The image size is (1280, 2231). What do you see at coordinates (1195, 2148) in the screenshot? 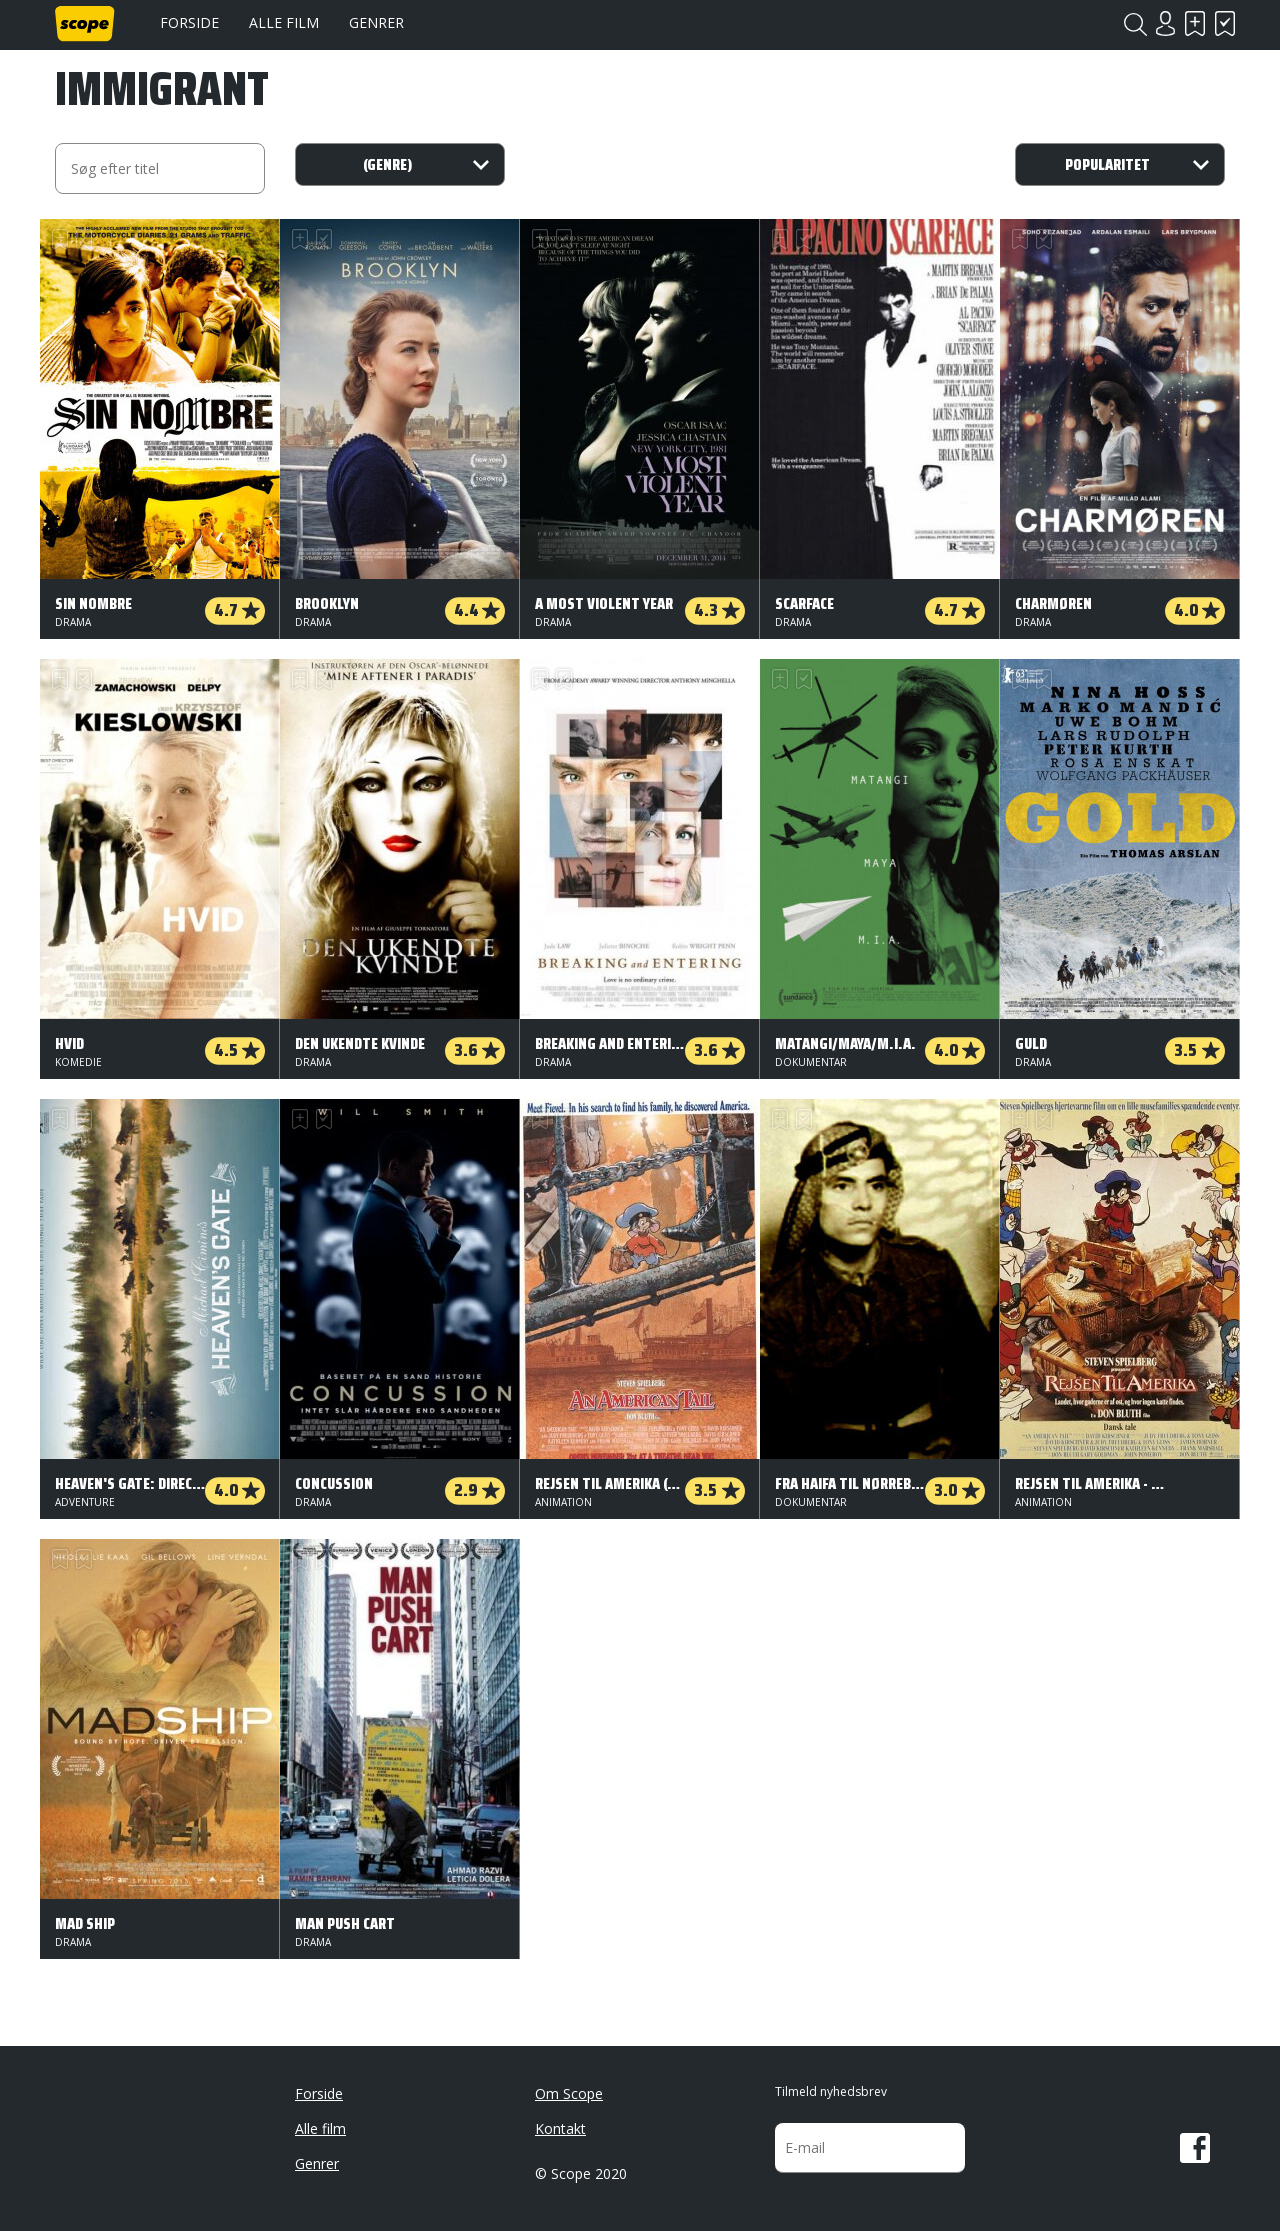
I see `Facebook` at bounding box center [1195, 2148].